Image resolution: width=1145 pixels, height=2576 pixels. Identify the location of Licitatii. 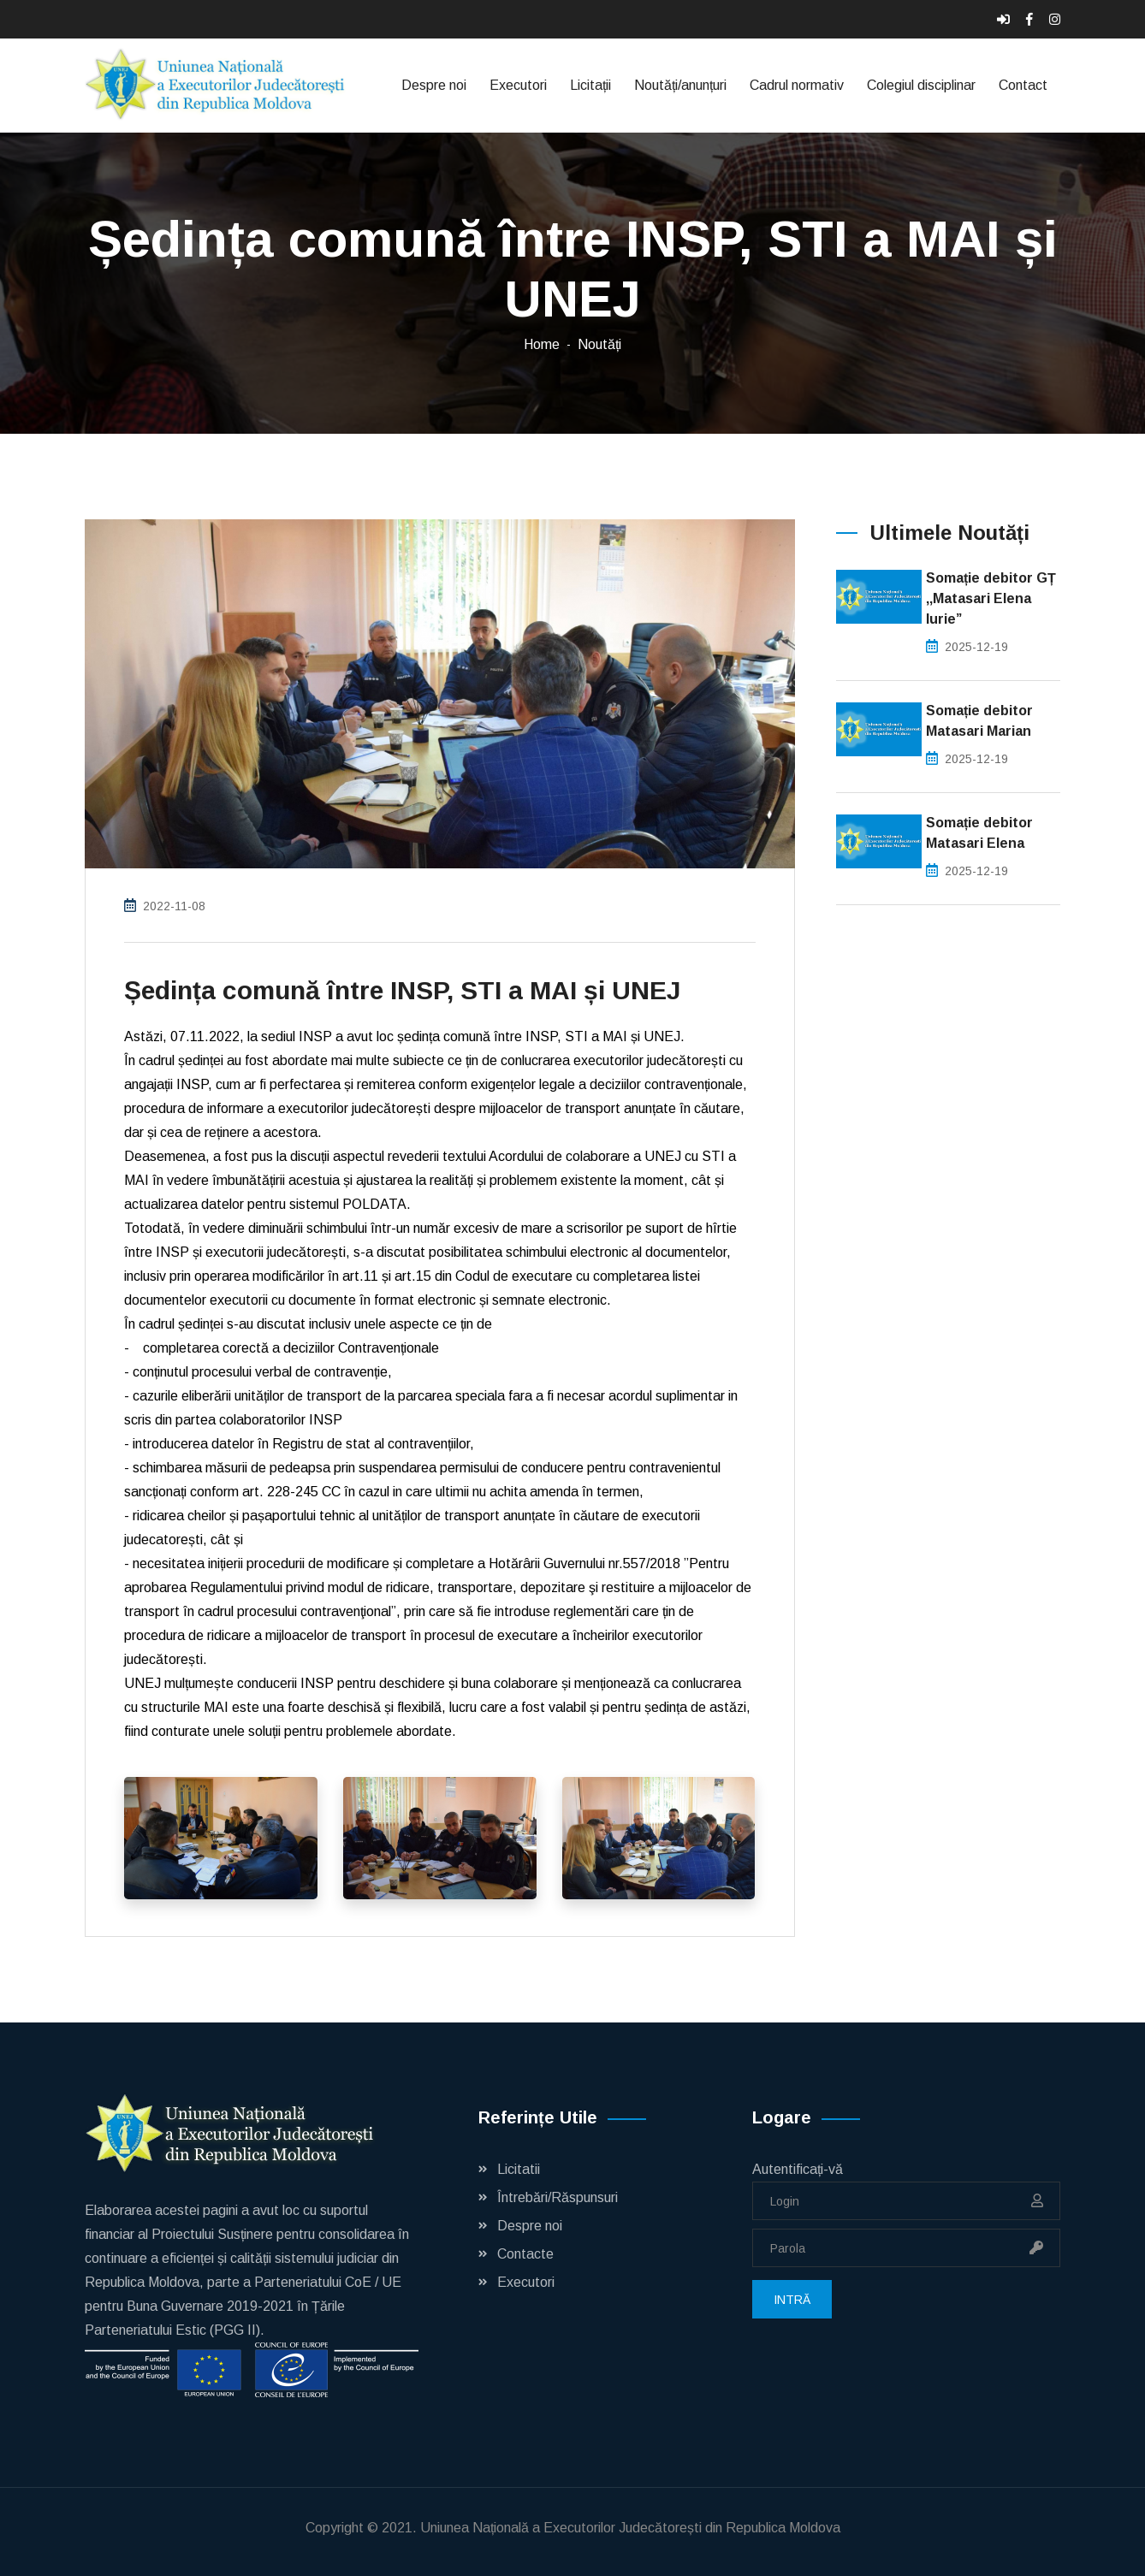
(518, 2169).